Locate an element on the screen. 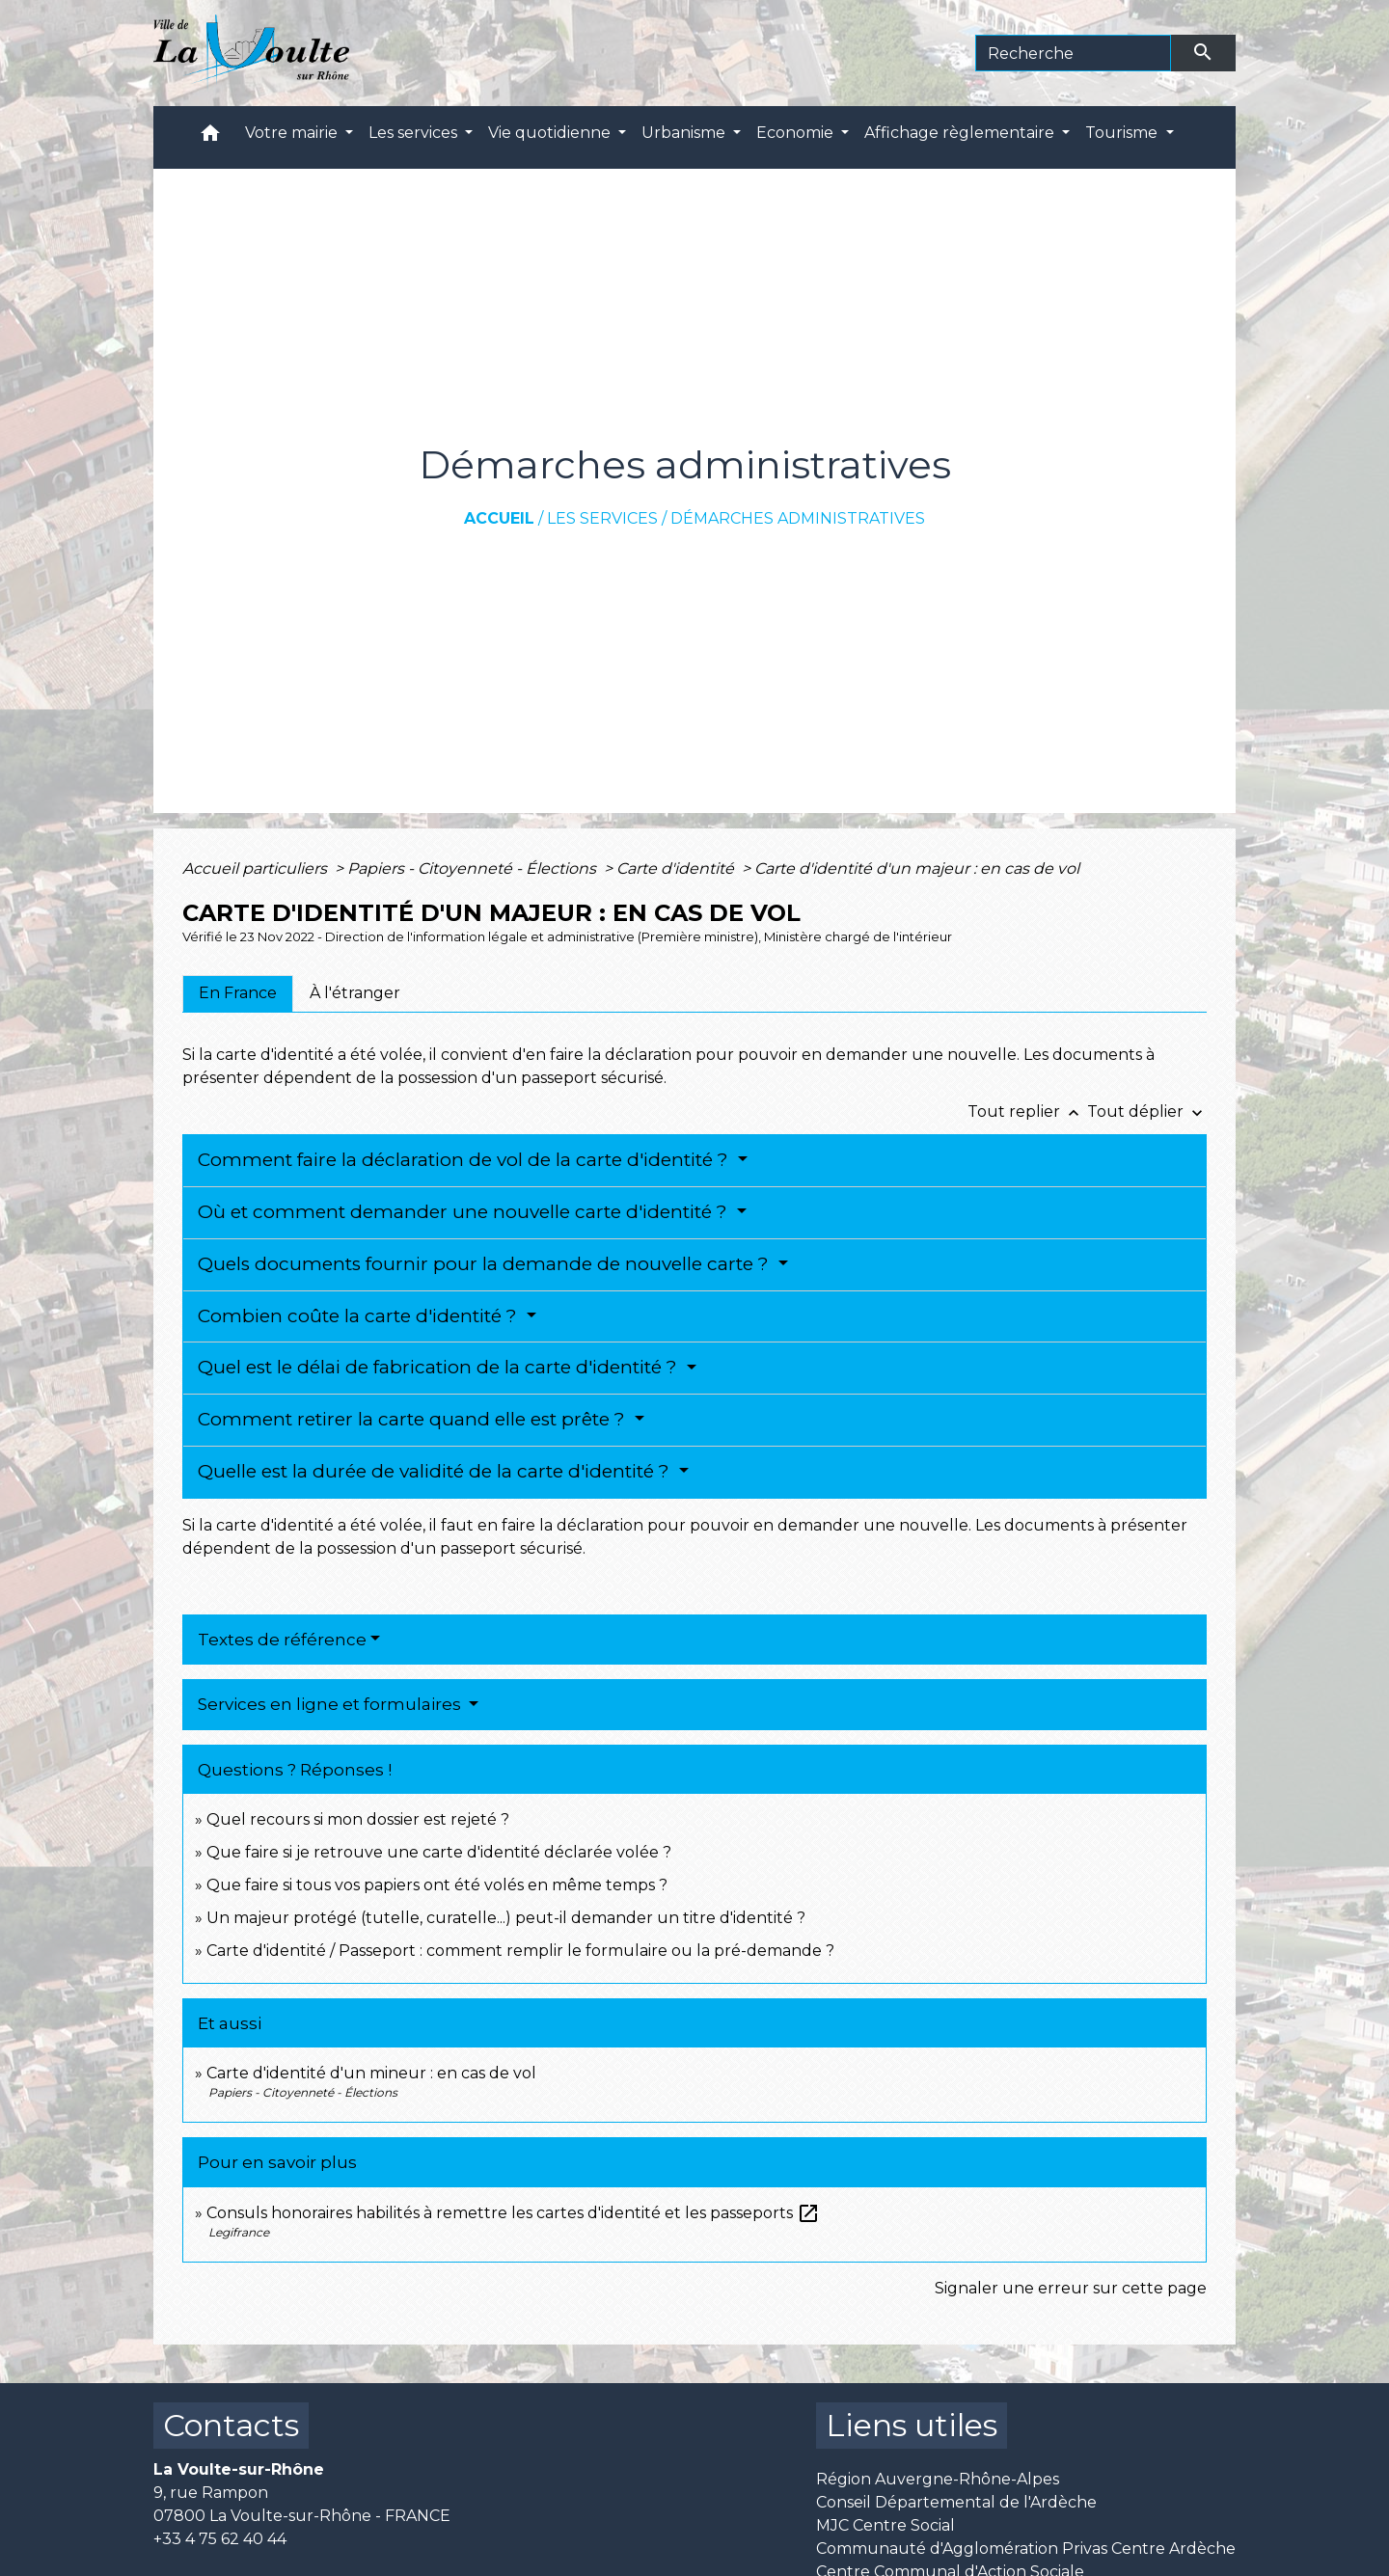  Services en ligne et formulaires is located at coordinates (331, 1704).